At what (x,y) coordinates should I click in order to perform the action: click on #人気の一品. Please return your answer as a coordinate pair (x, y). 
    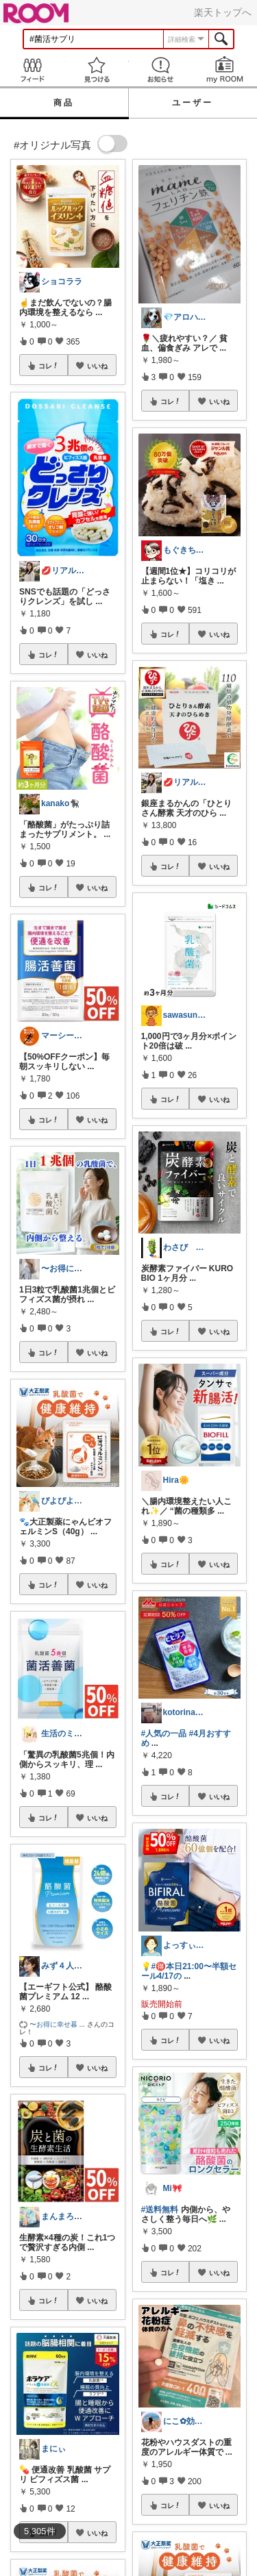
    Looking at the image, I should click on (164, 1733).